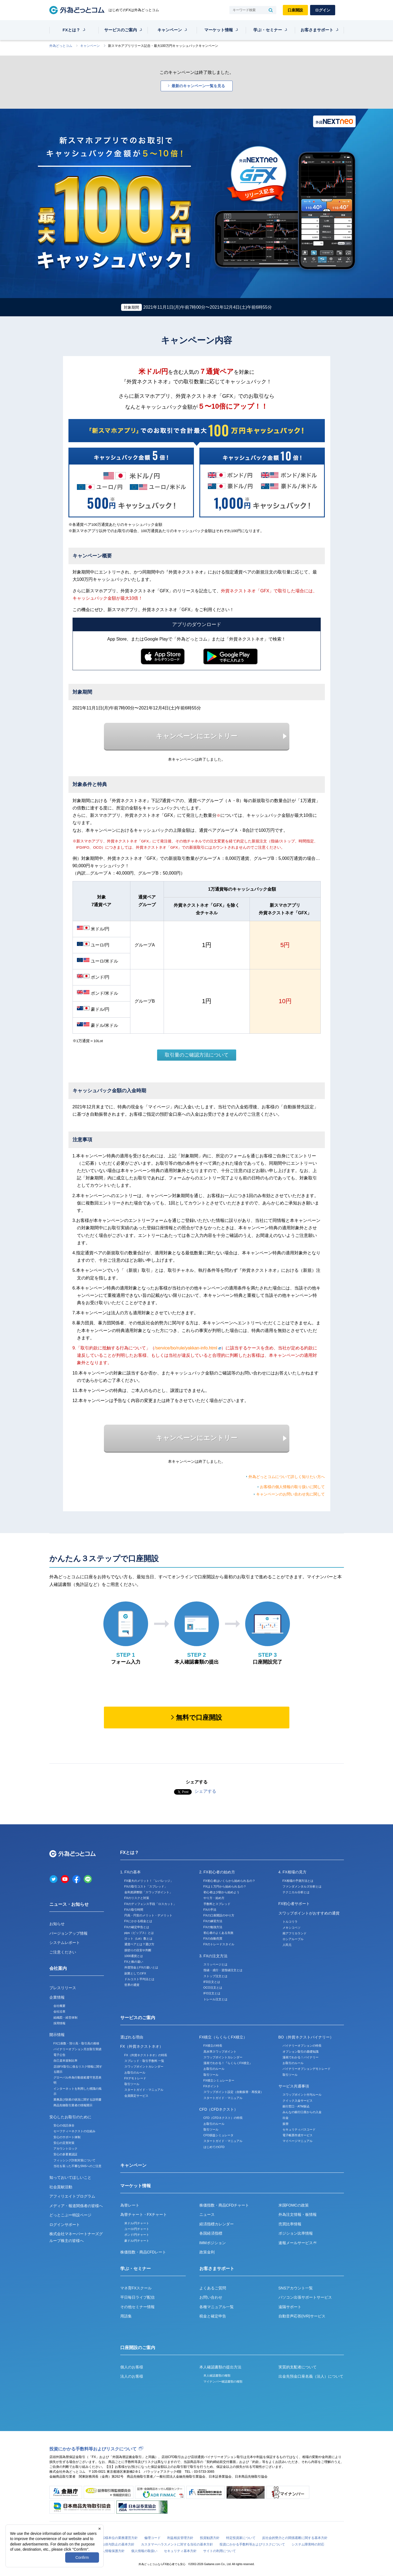 The image size is (393, 2576). Describe the element at coordinates (64, 1942) in the screenshot. I see `システムレポート` at that location.